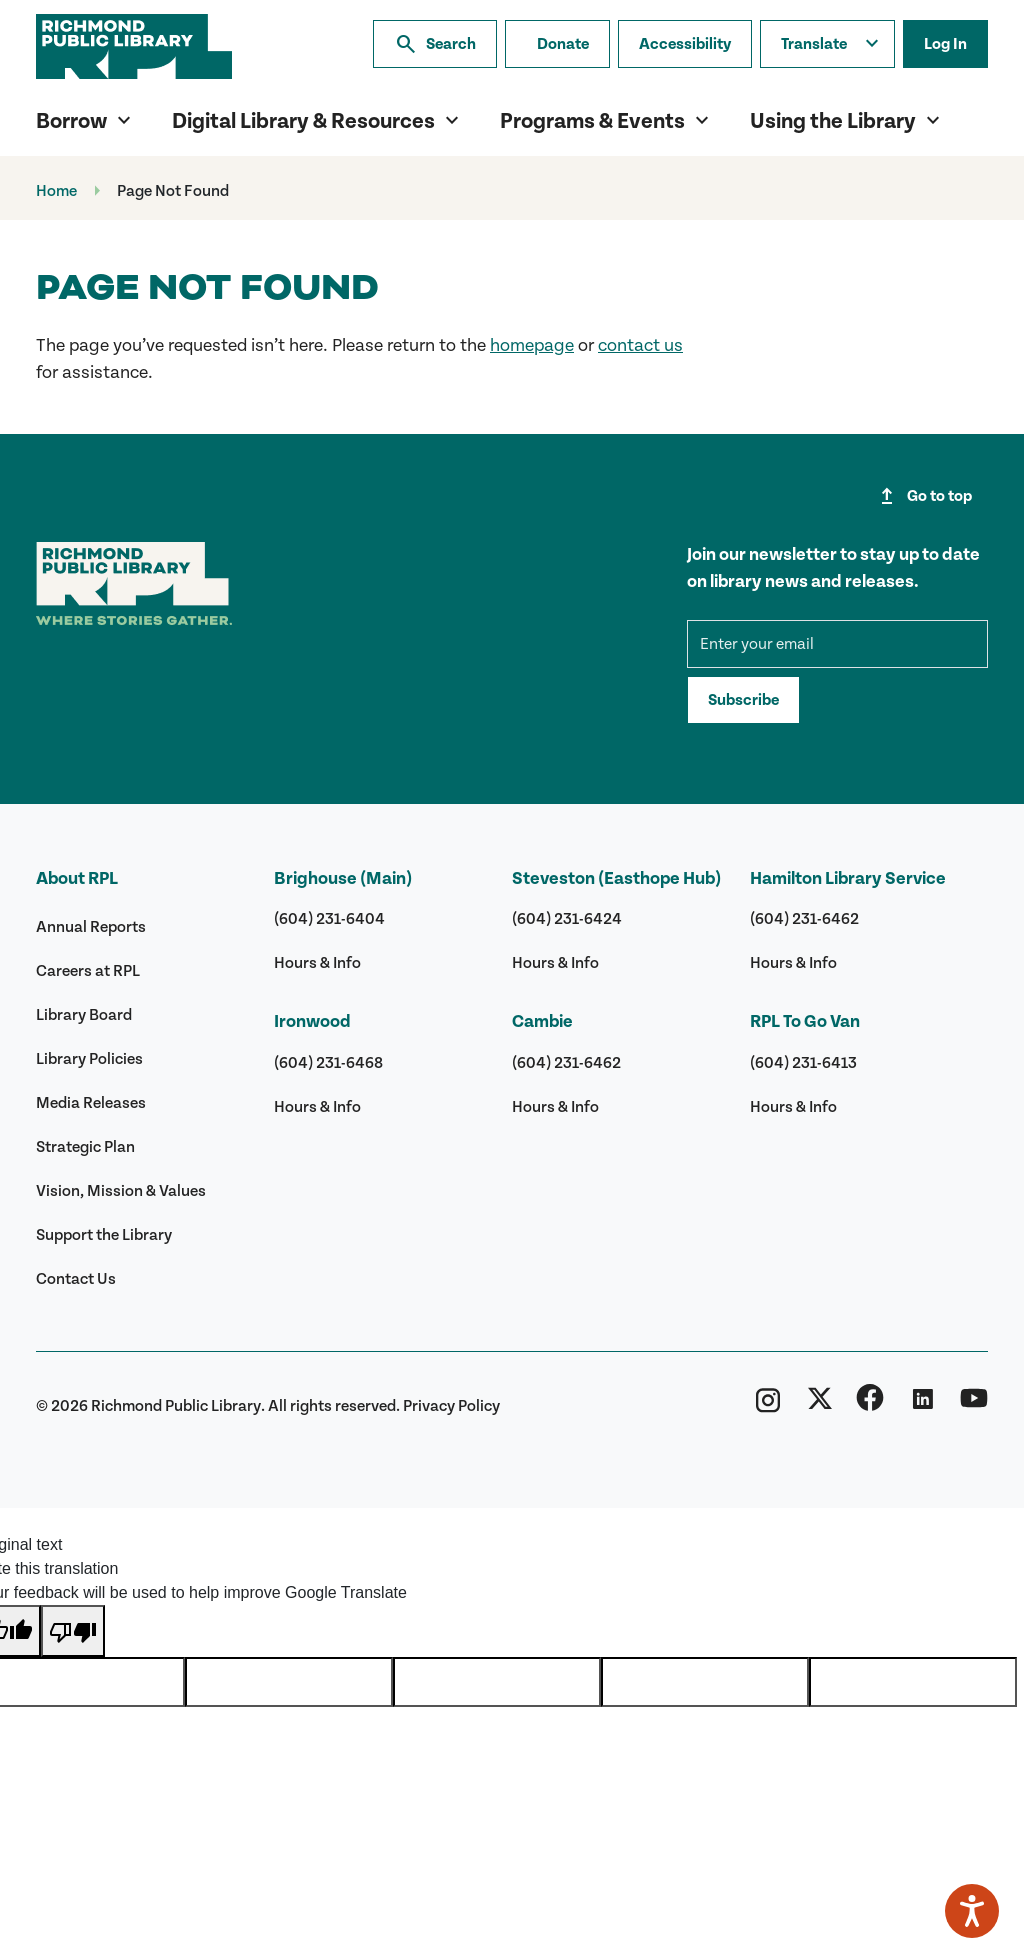 Image resolution: width=1024 pixels, height=1960 pixels. What do you see at coordinates (972, 1911) in the screenshot?
I see `[Speak - Listen with the ReachDeck Toolbar]` at bounding box center [972, 1911].